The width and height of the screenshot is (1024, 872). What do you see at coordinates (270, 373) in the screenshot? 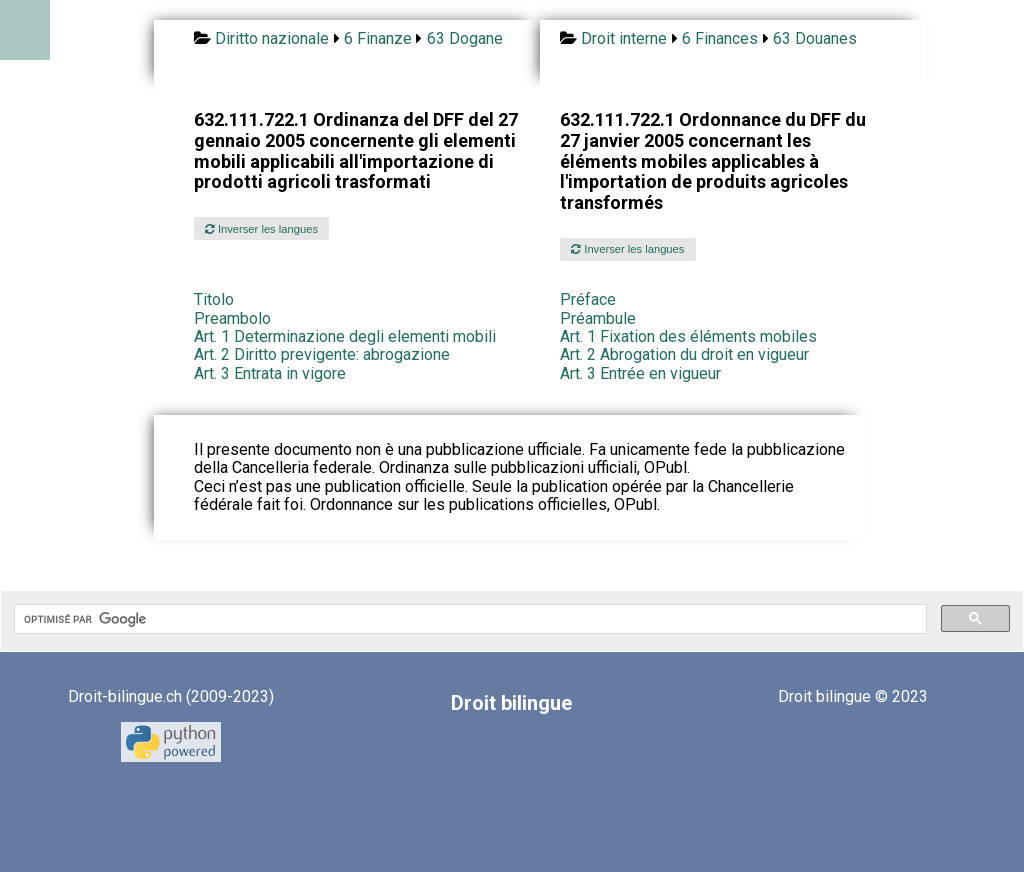
I see `Art. 3 Entrata in vigore` at bounding box center [270, 373].